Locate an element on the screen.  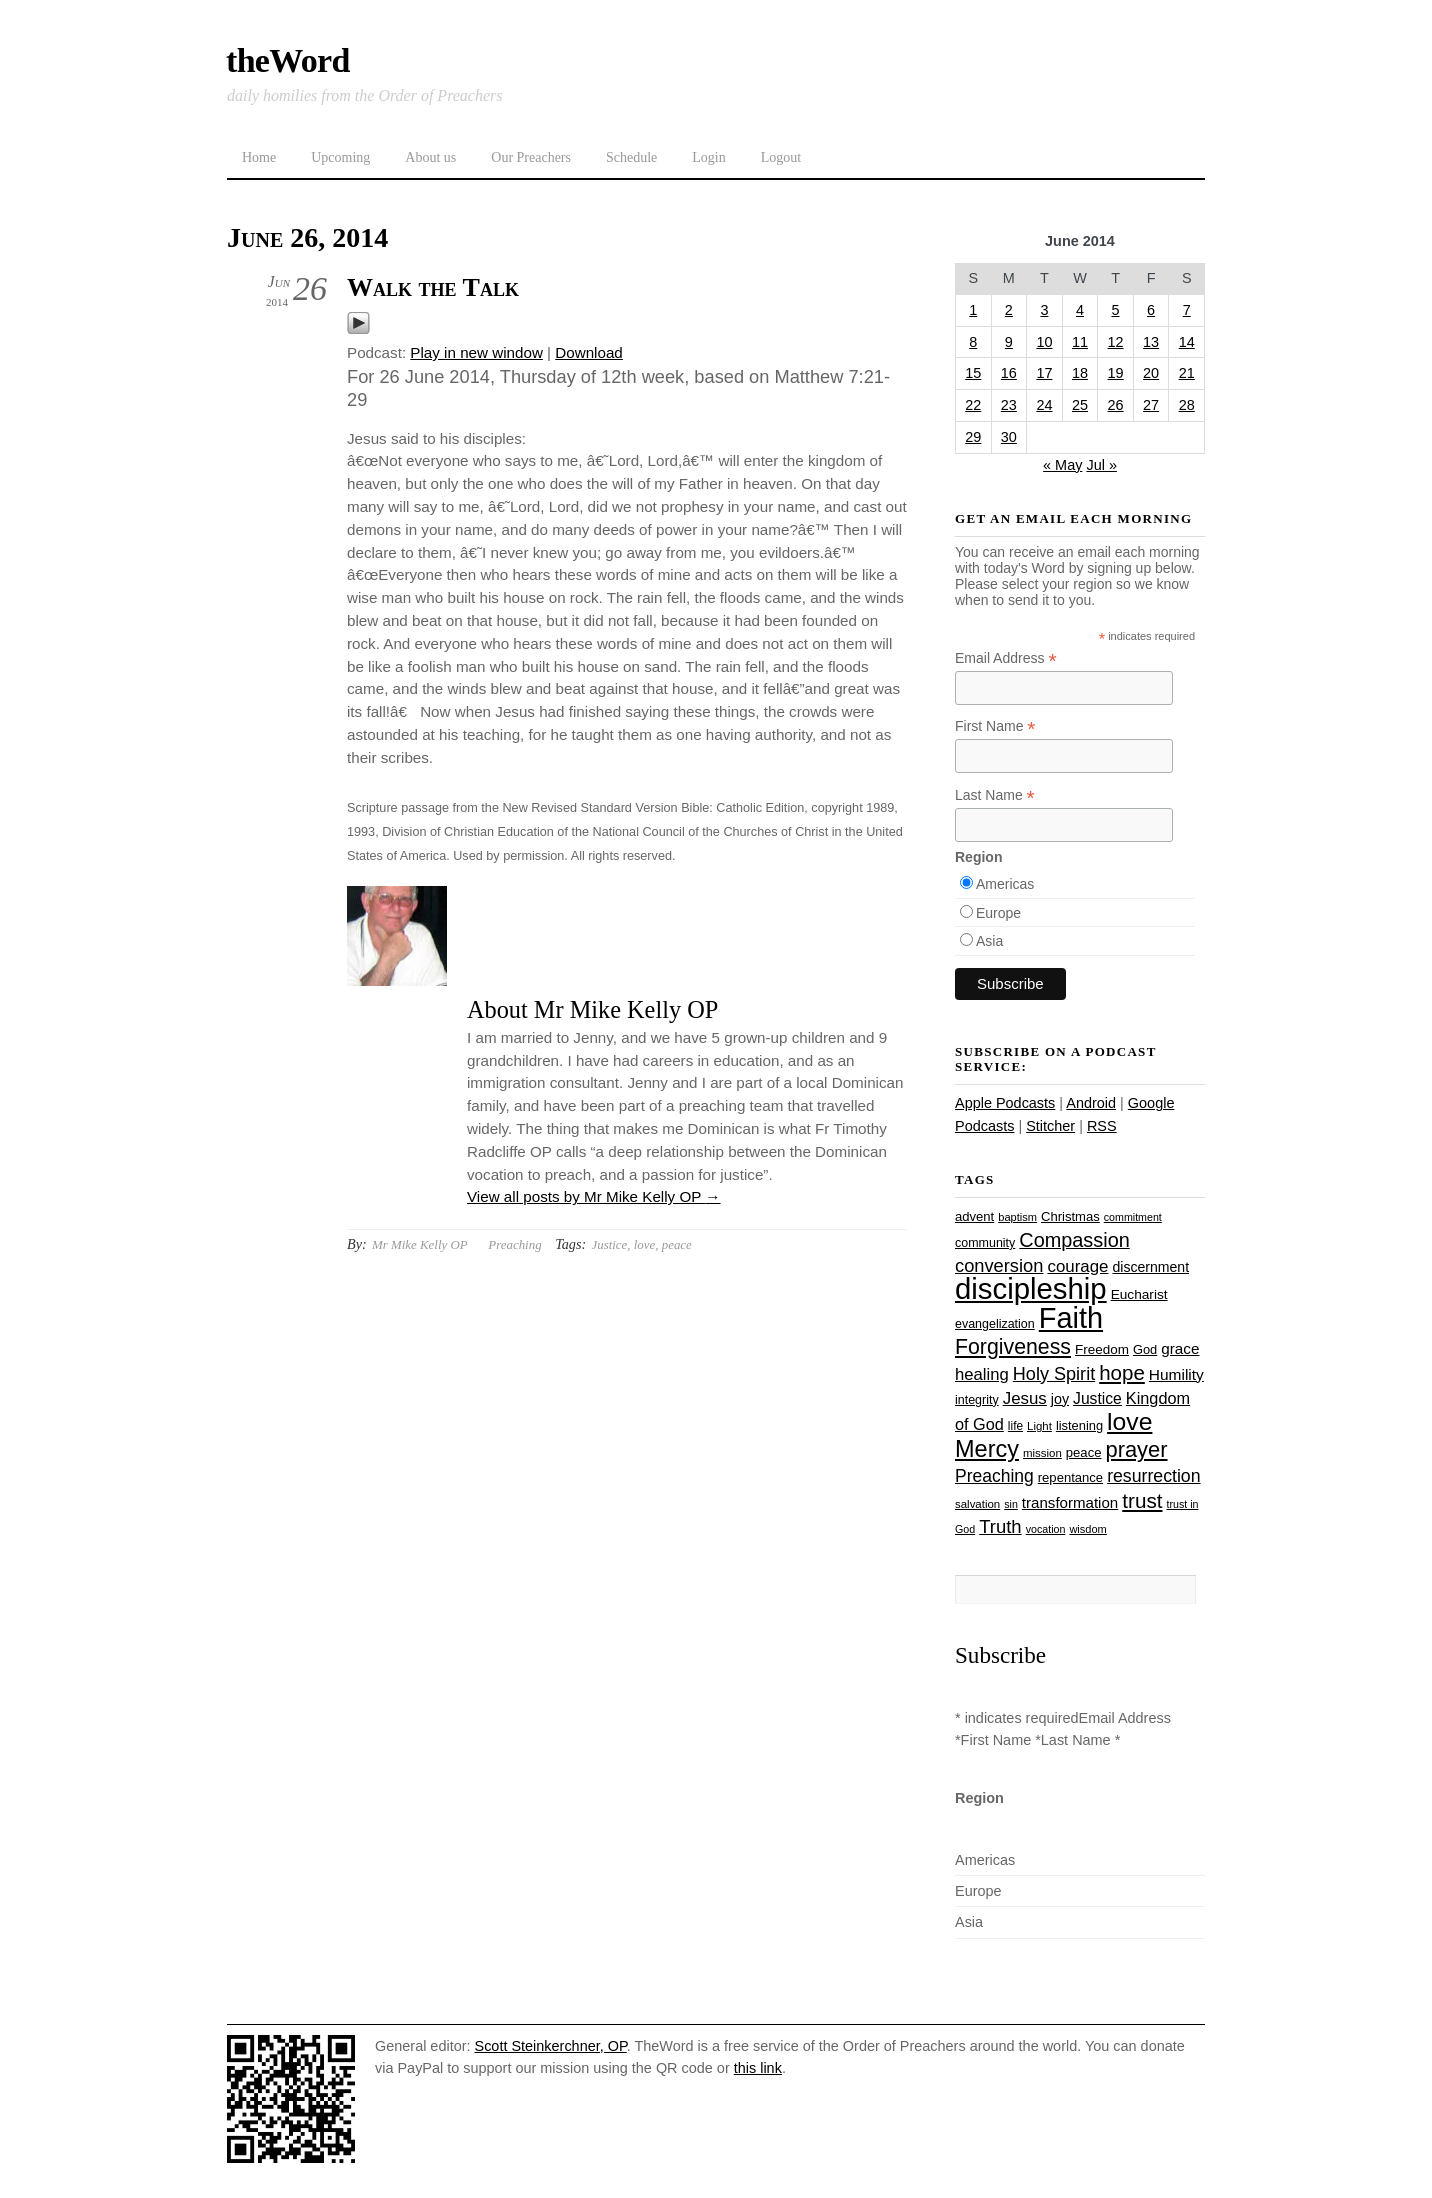
Asia is located at coordinates (989, 941).